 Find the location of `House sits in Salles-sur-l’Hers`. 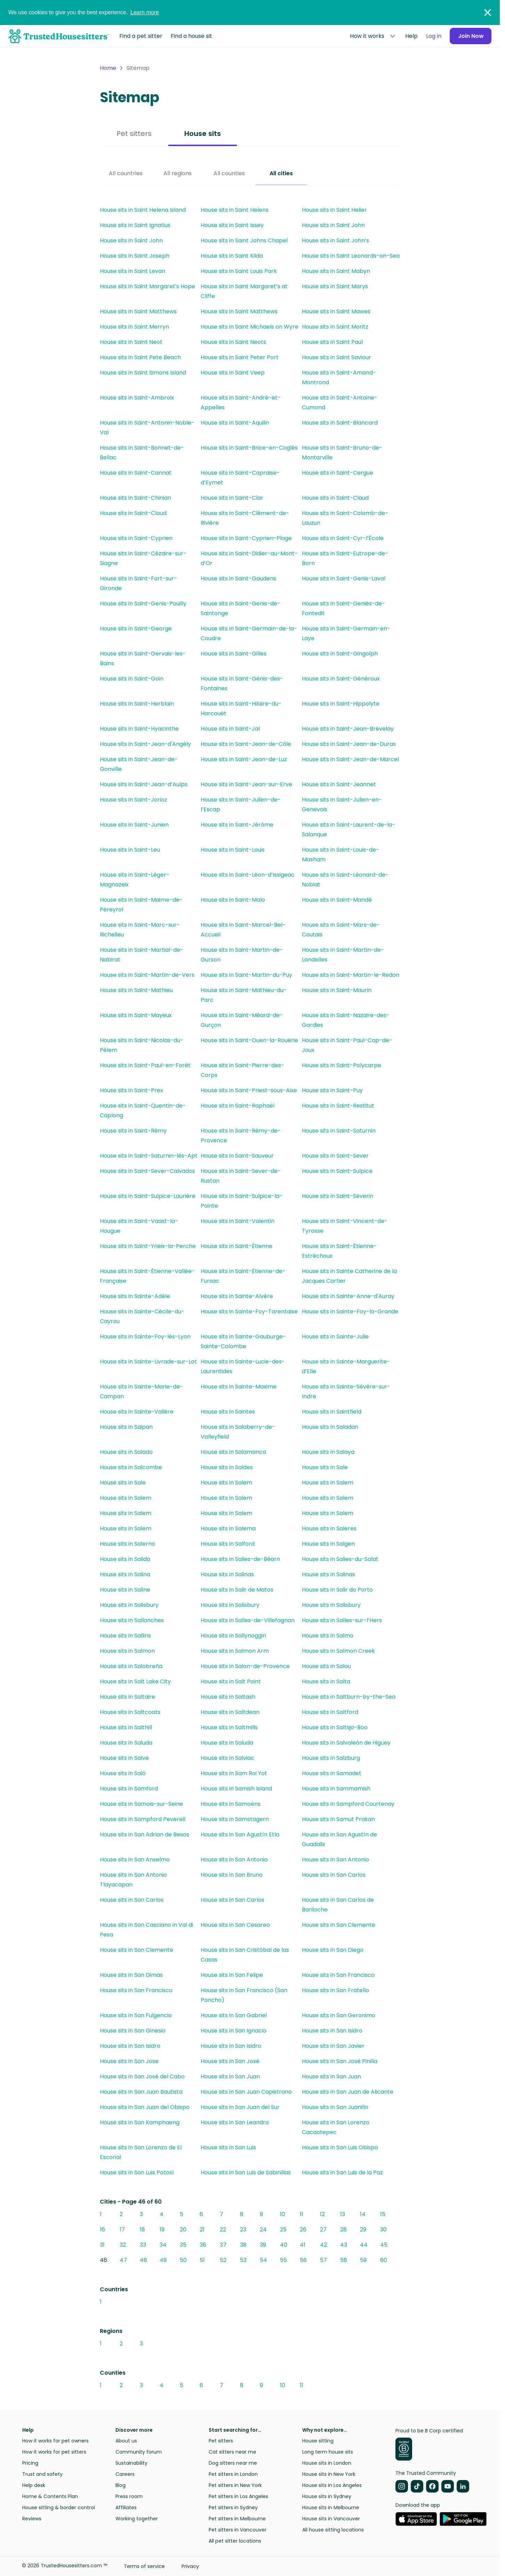

House sits in Salles-sur-l’Hers is located at coordinates (342, 1620).